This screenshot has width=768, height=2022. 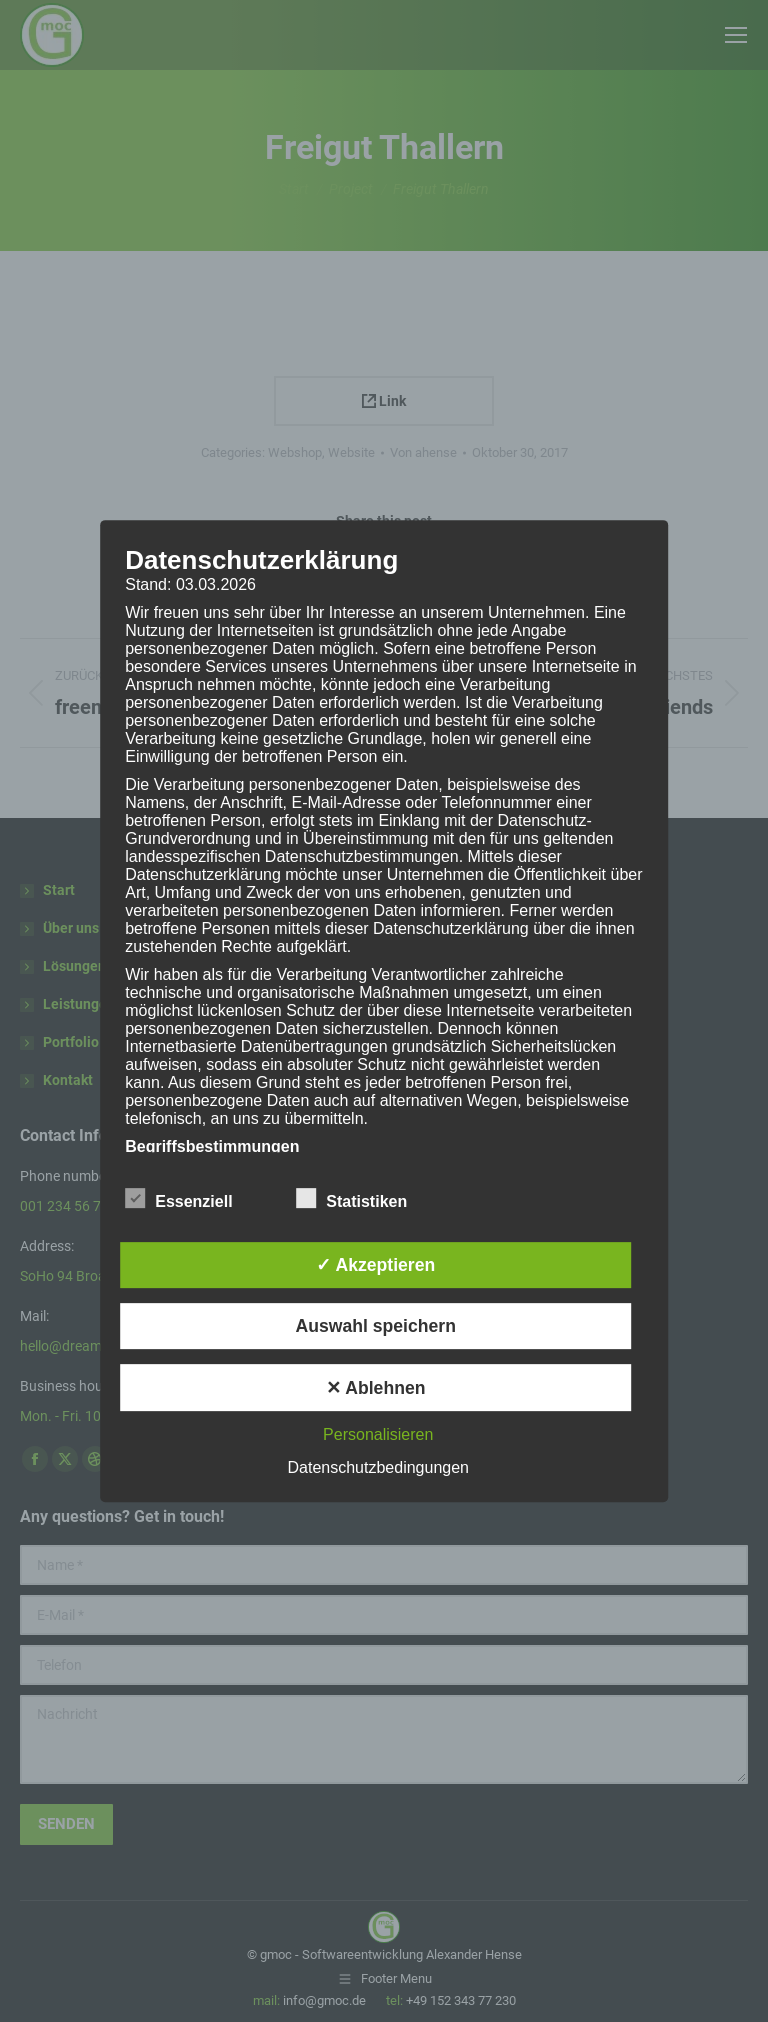 I want to click on Statistiken, so click(x=351, y=1198).